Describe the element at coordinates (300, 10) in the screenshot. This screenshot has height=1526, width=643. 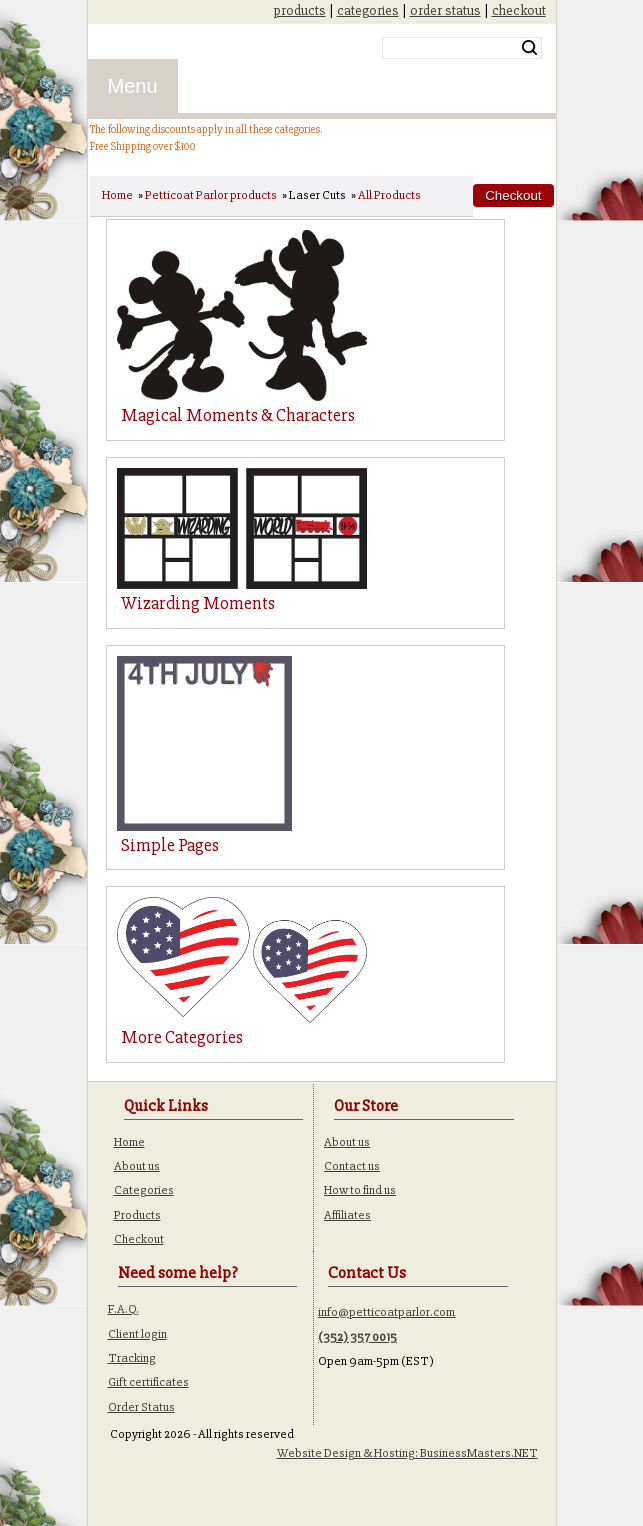
I see `products` at that location.